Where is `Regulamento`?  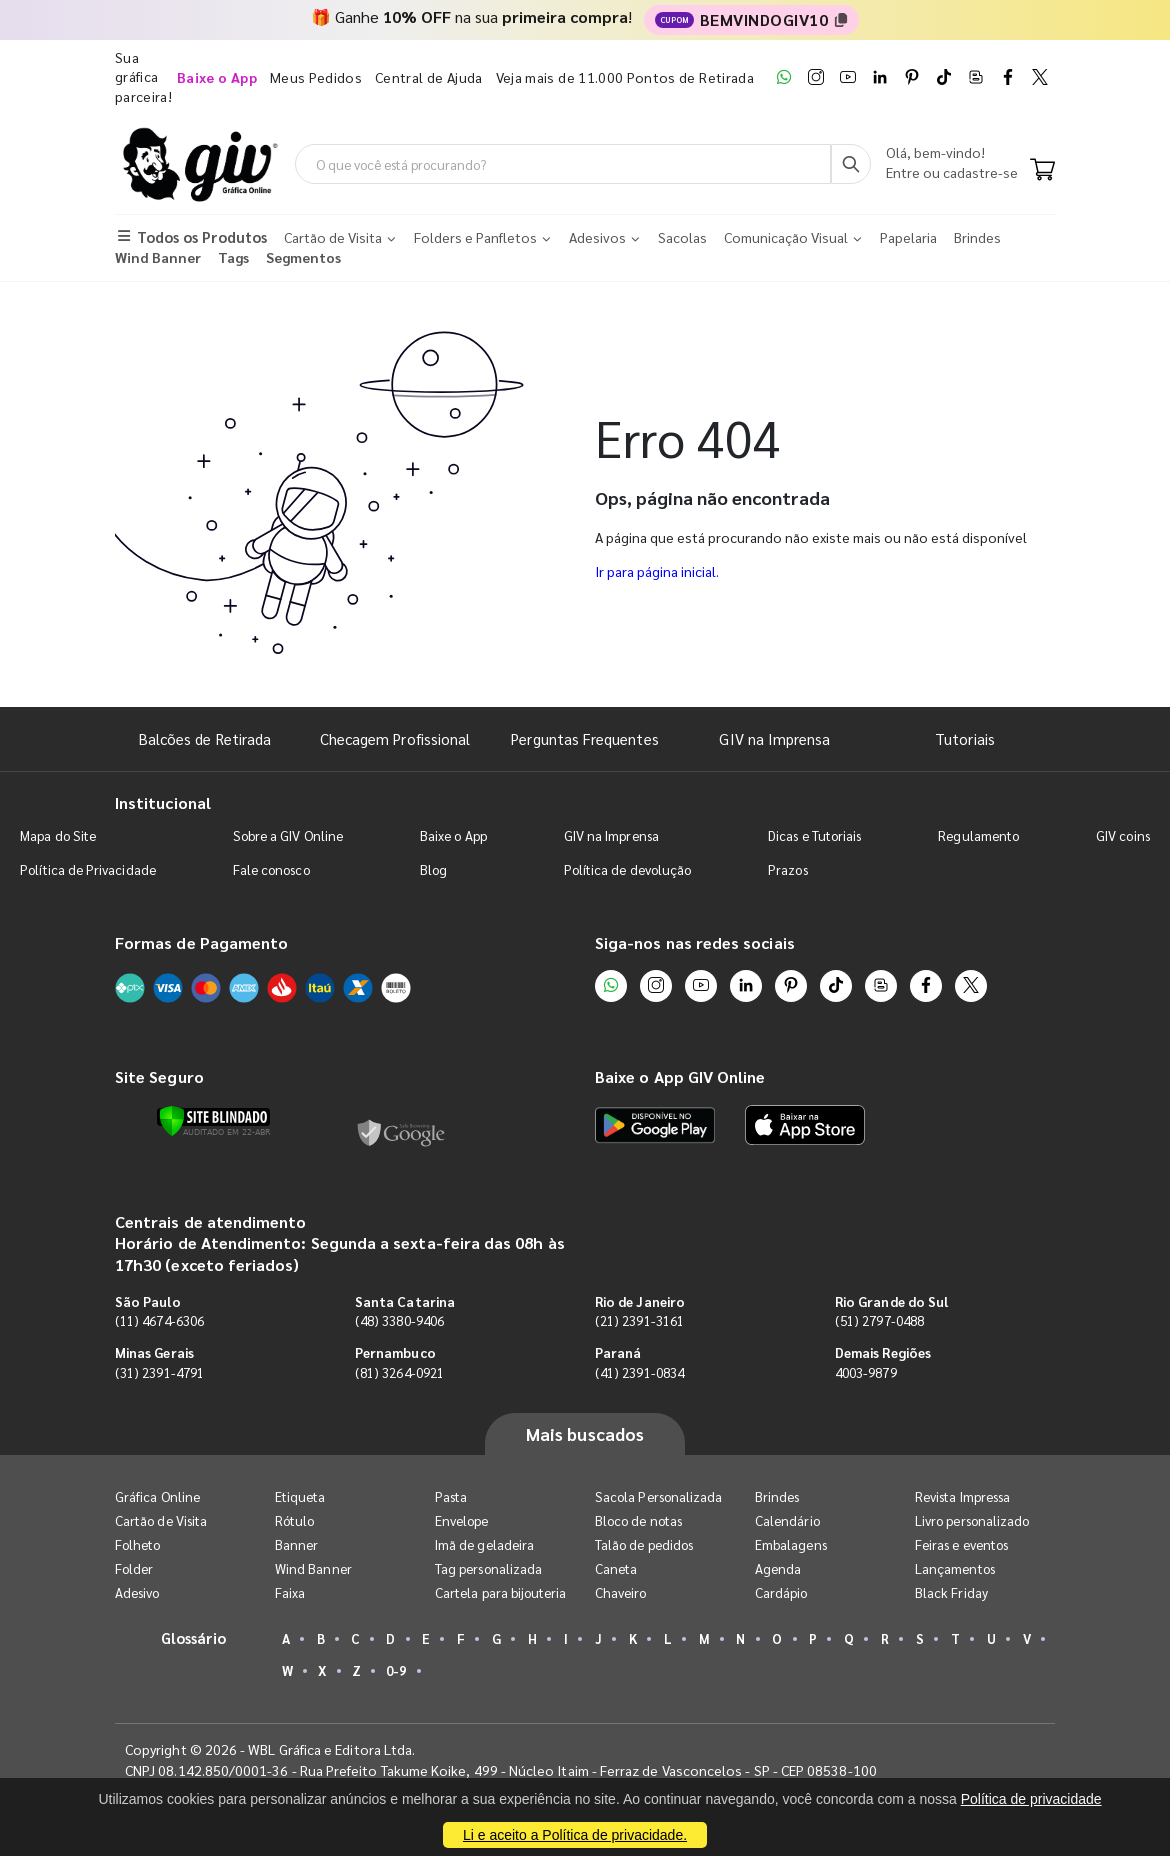
Regulamento is located at coordinates (978, 835).